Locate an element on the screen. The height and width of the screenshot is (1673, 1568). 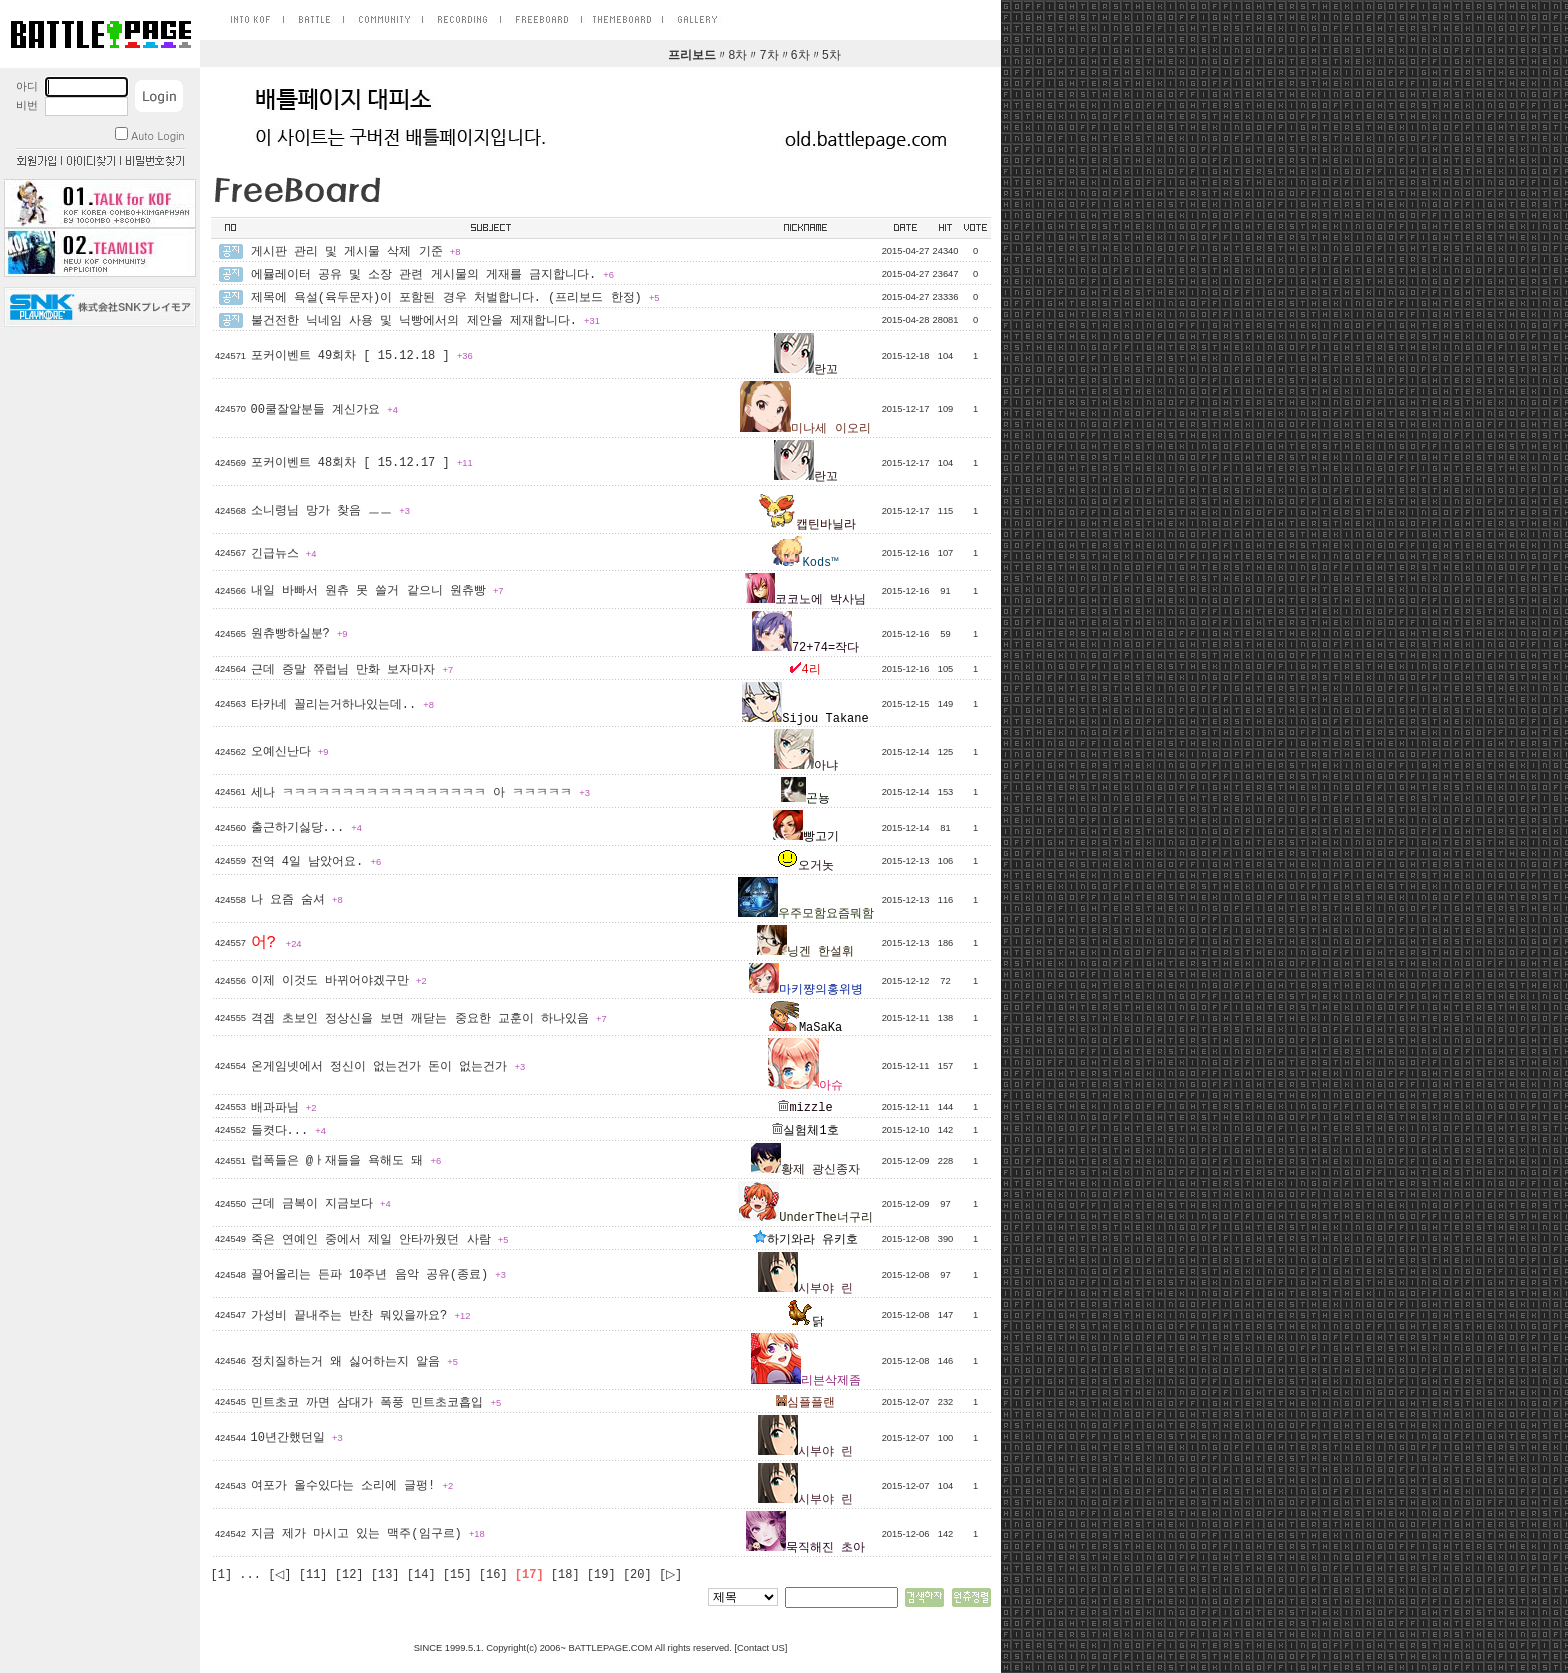
[◁] is located at coordinates (279, 1575).